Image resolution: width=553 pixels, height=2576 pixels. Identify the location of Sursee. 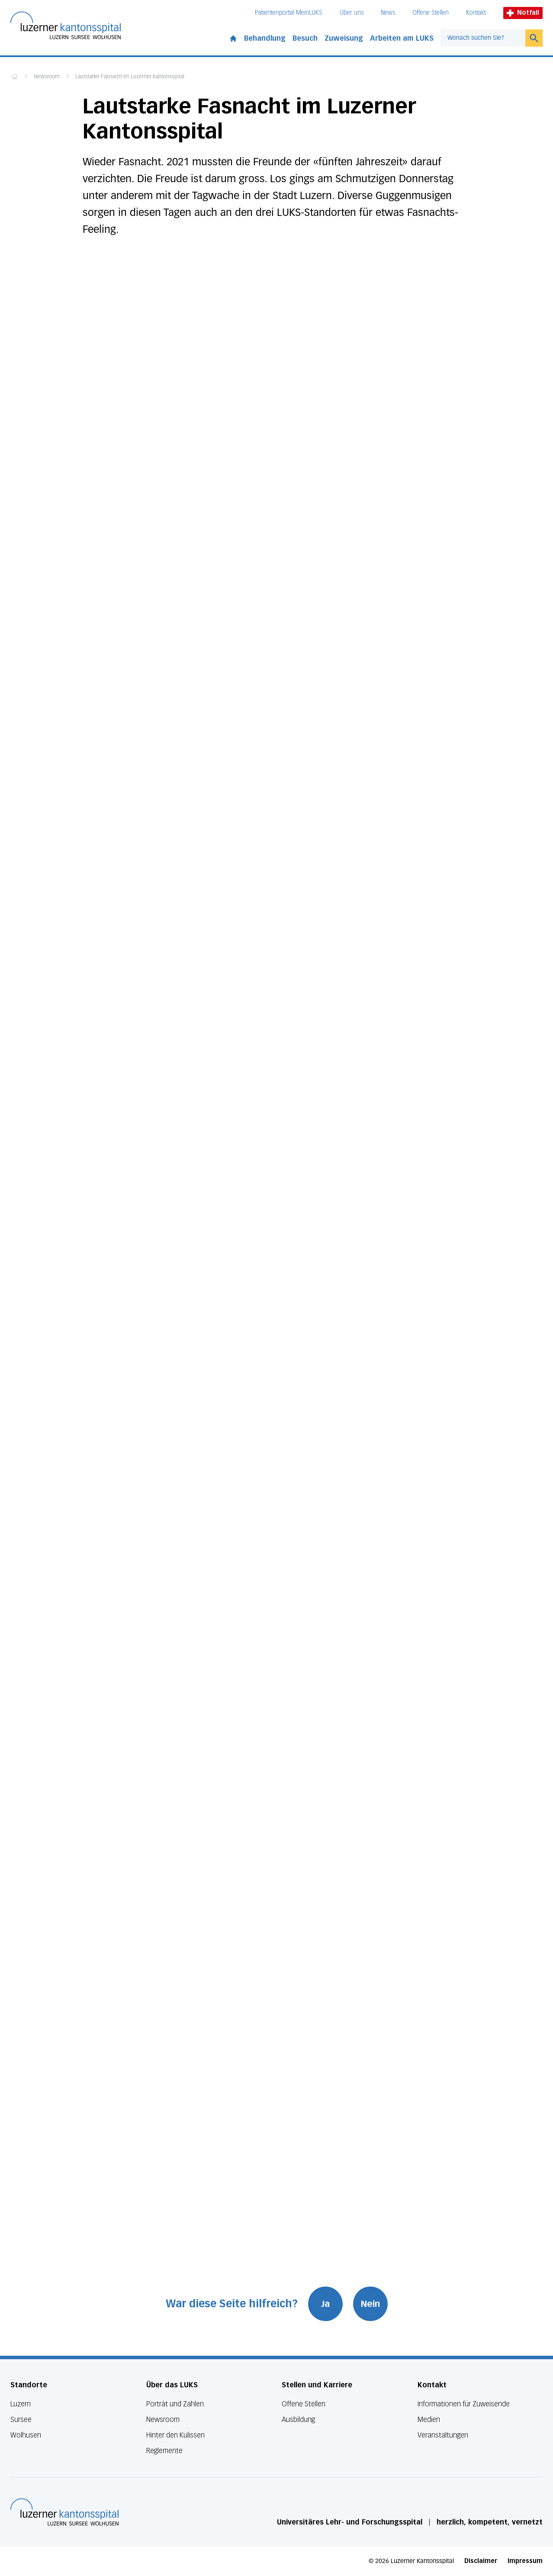
(21, 2419).